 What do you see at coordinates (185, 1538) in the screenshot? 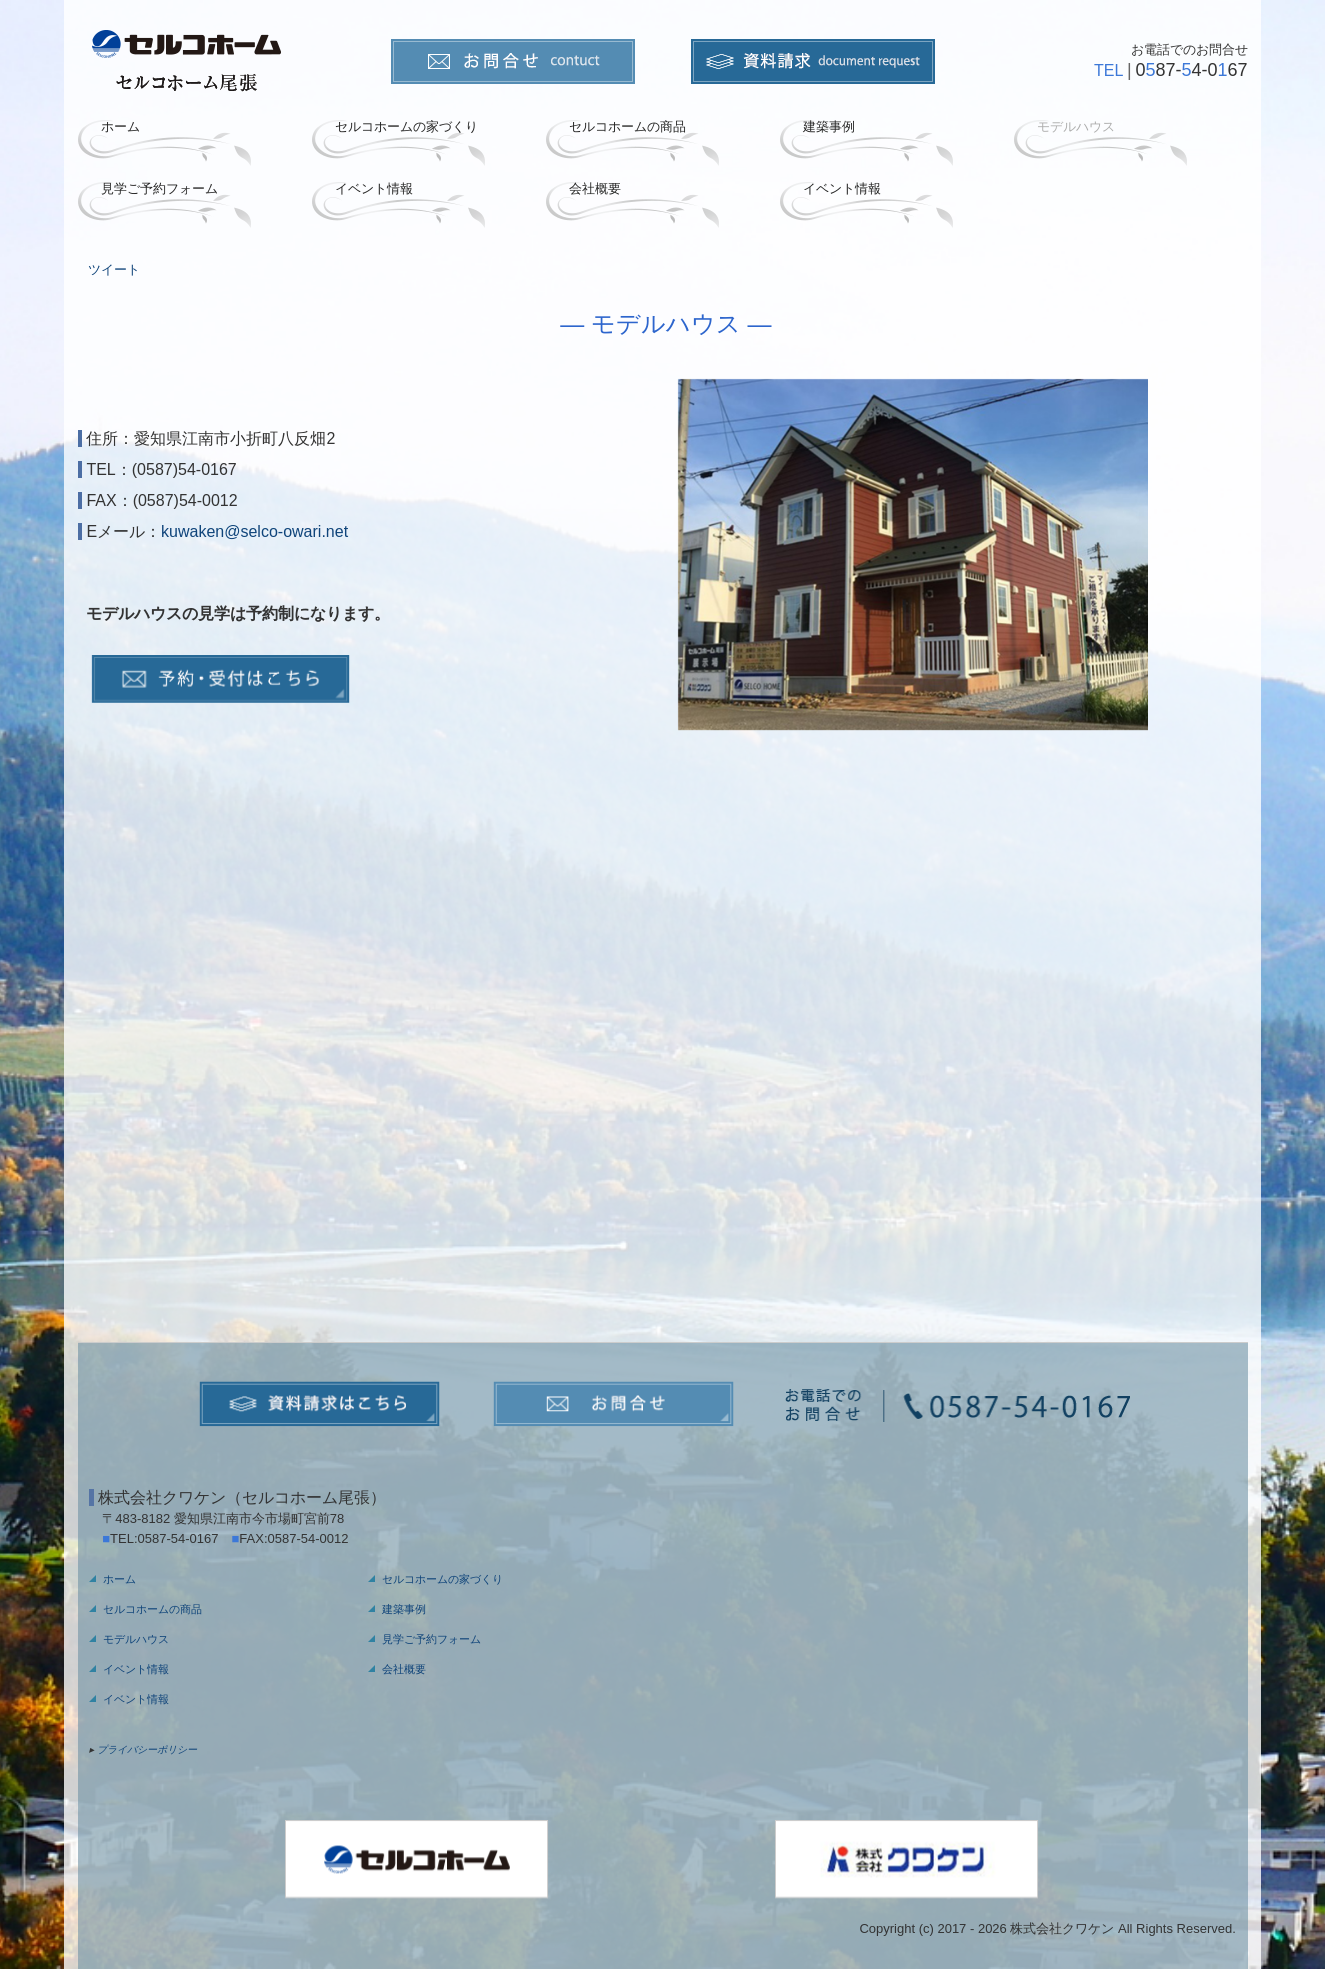
I see `0587-54-0167` at bounding box center [185, 1538].